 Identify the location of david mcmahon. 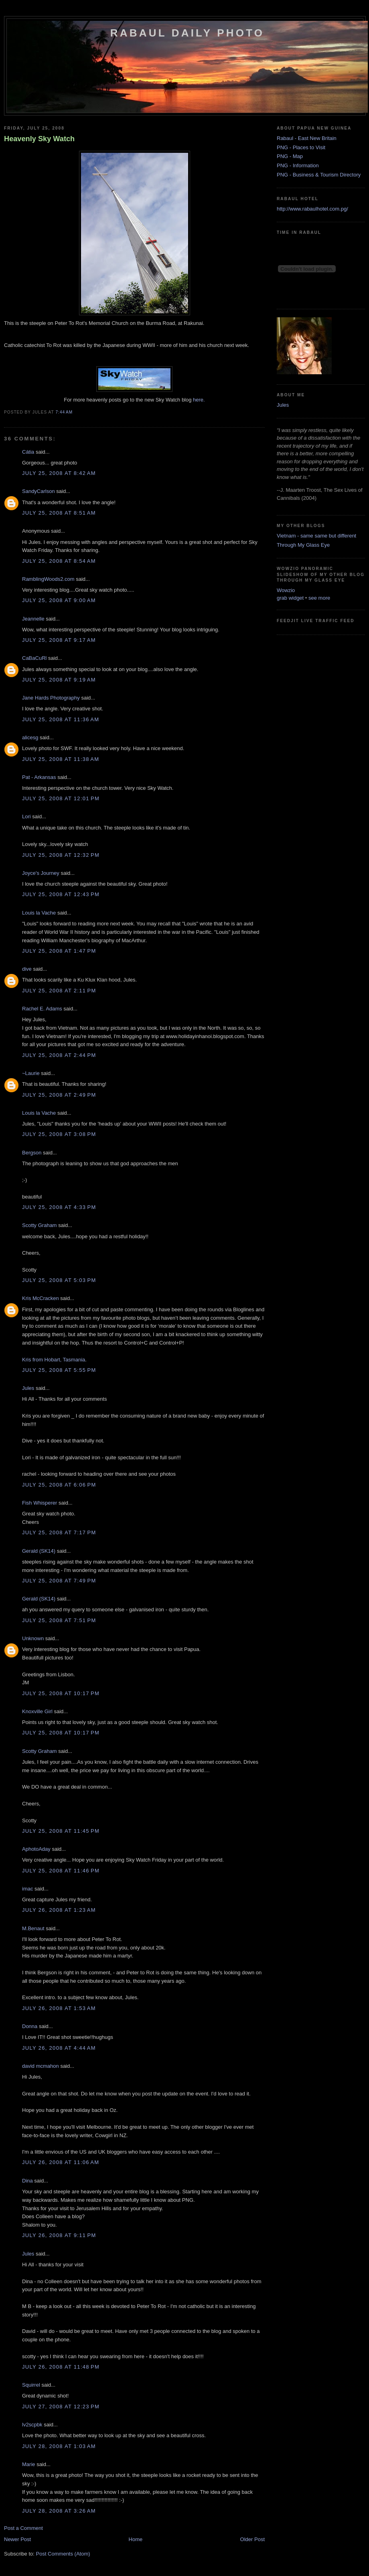
(40, 2066).